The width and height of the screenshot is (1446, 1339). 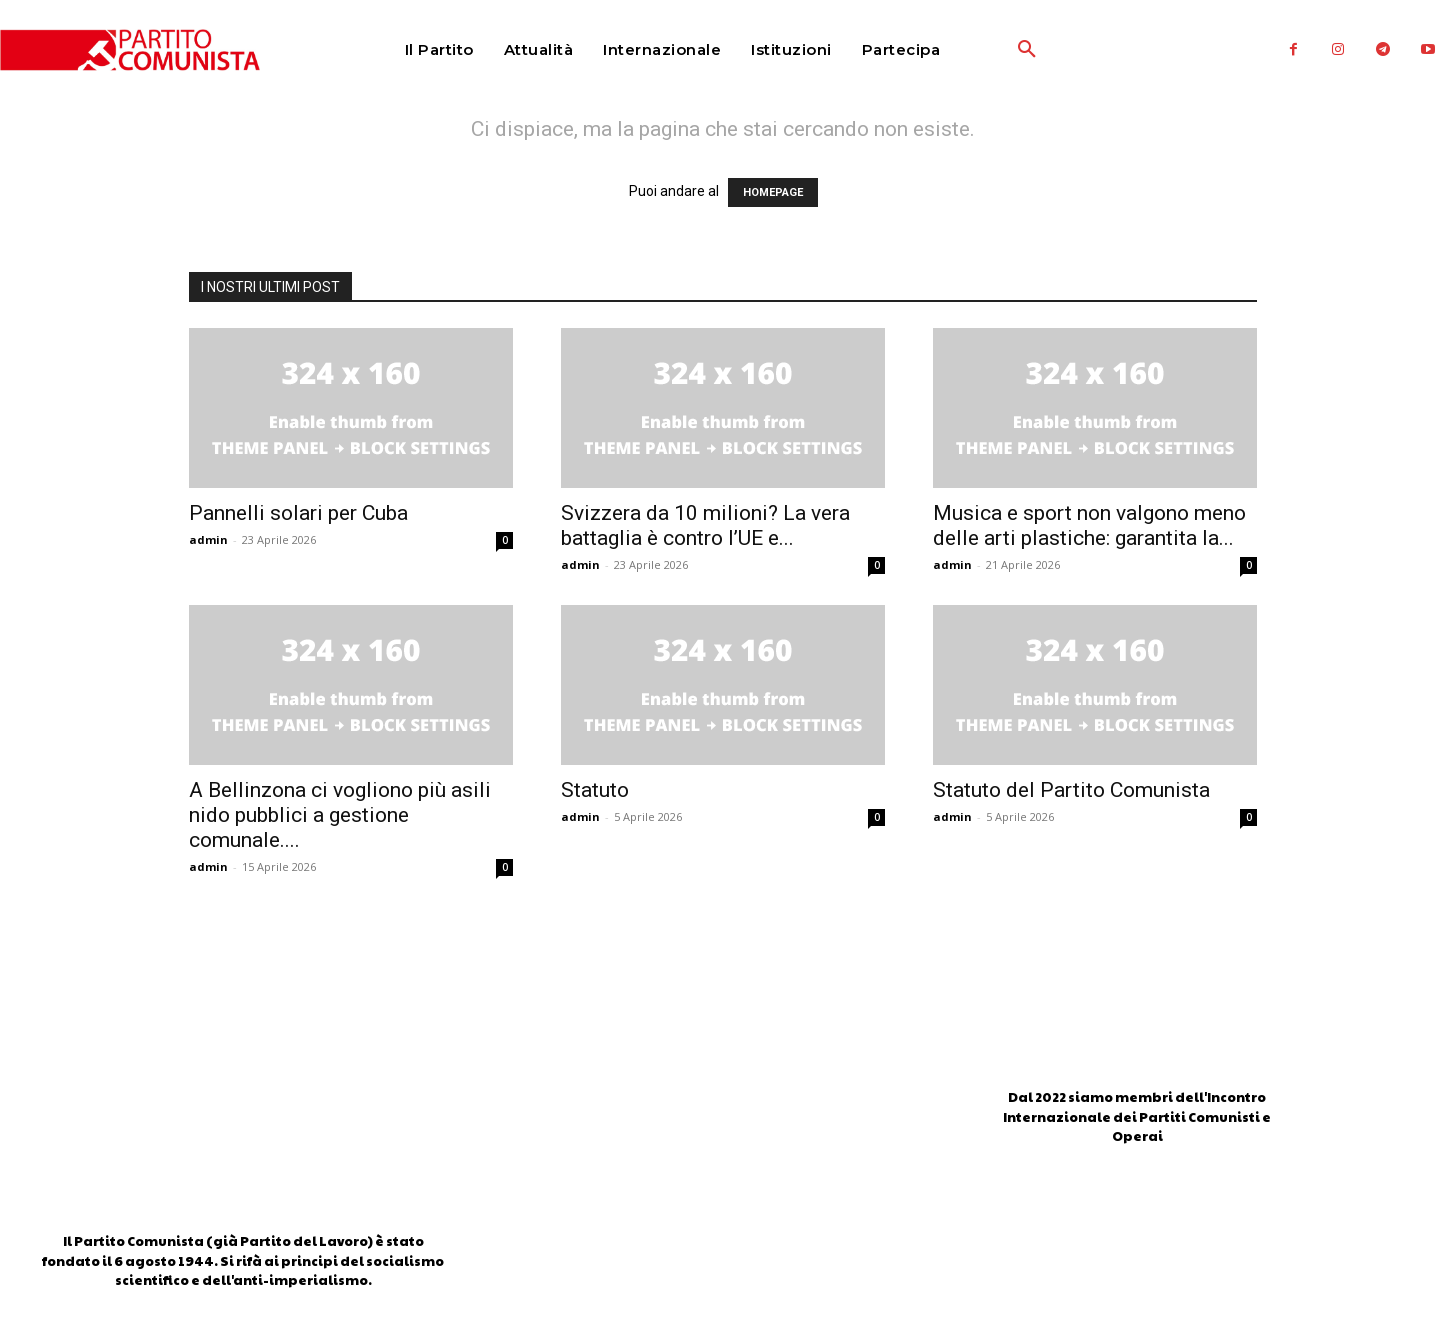 What do you see at coordinates (1089, 525) in the screenshot?
I see `Musica e sport non valgono meno delle arti plastiche: garantita la...` at bounding box center [1089, 525].